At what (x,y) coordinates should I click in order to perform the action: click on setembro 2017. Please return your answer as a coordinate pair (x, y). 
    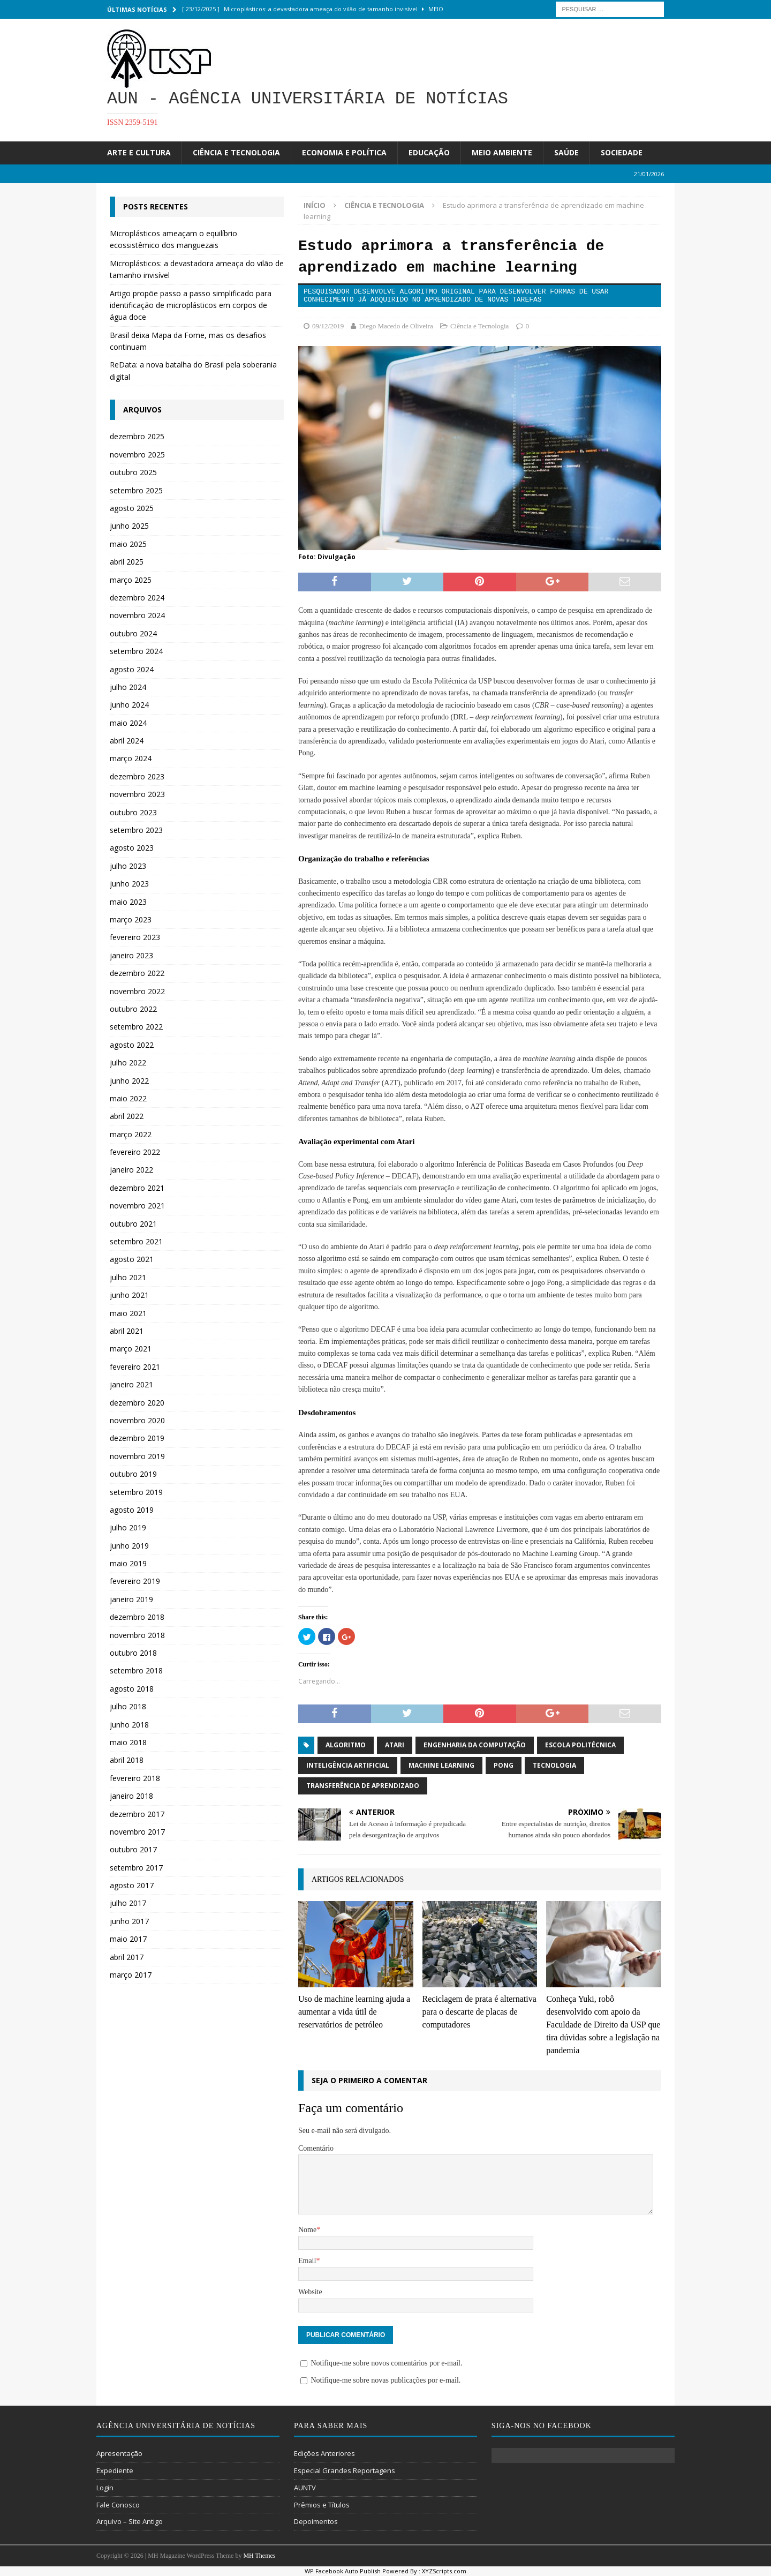
    Looking at the image, I should click on (136, 1867).